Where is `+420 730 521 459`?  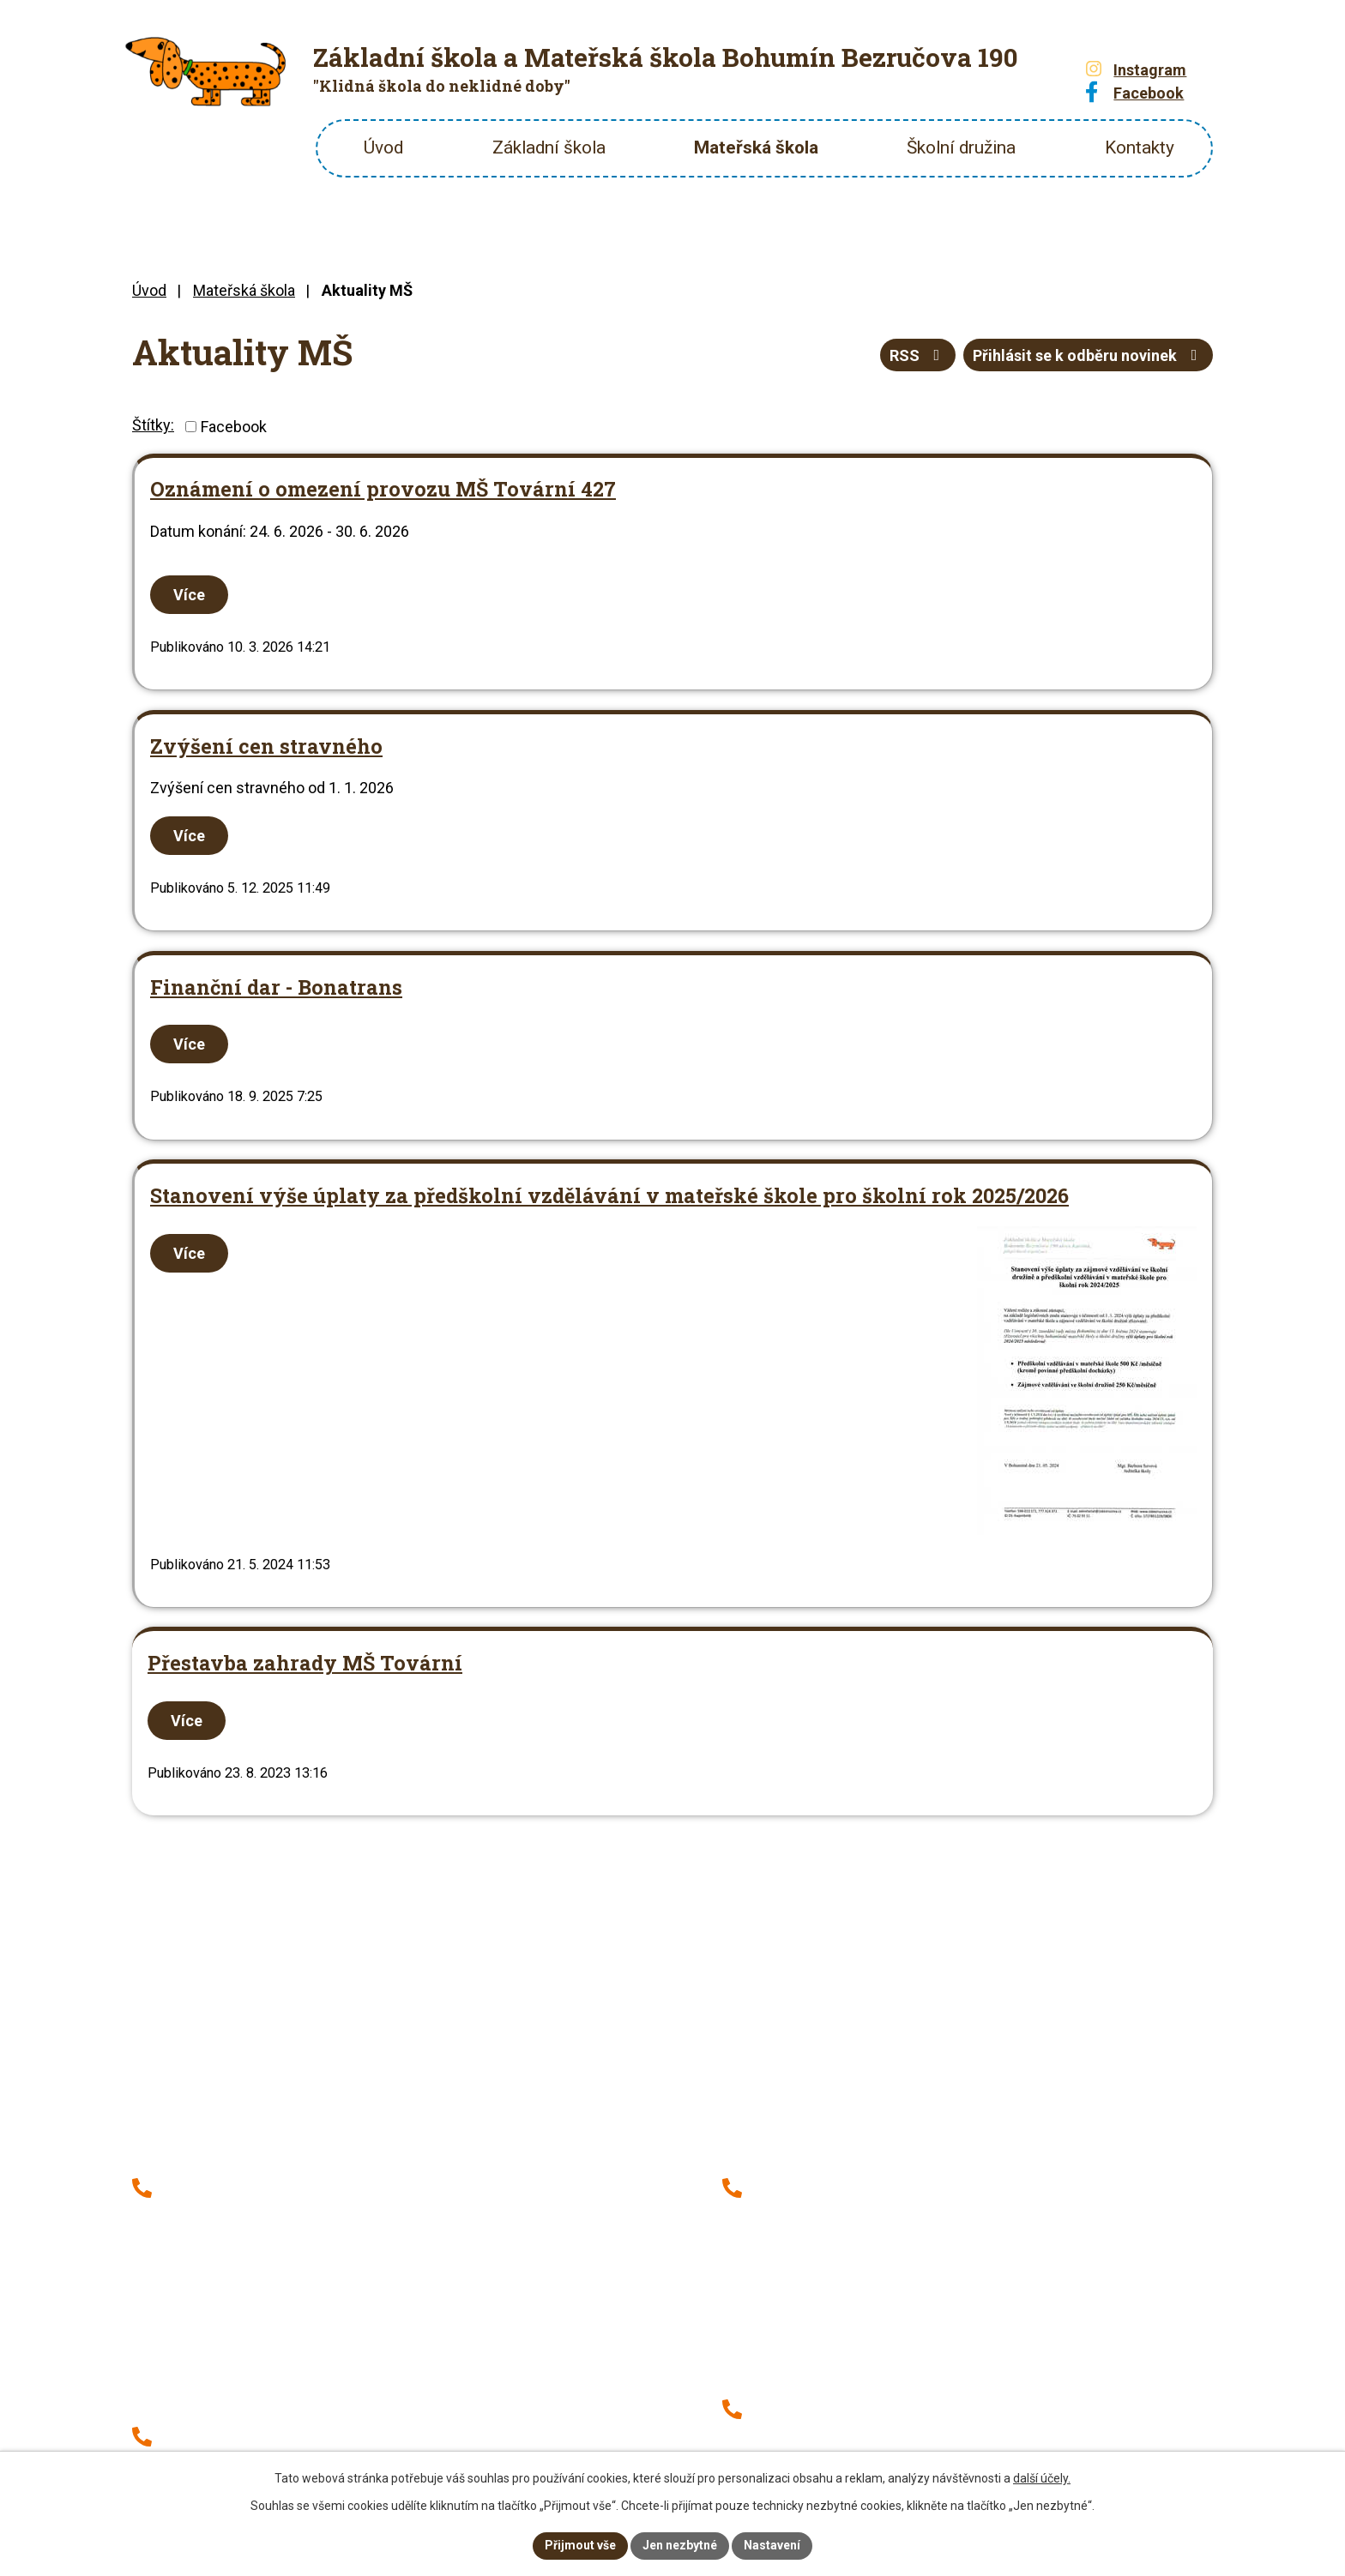 +420 730 521 459 is located at coordinates (817, 2407).